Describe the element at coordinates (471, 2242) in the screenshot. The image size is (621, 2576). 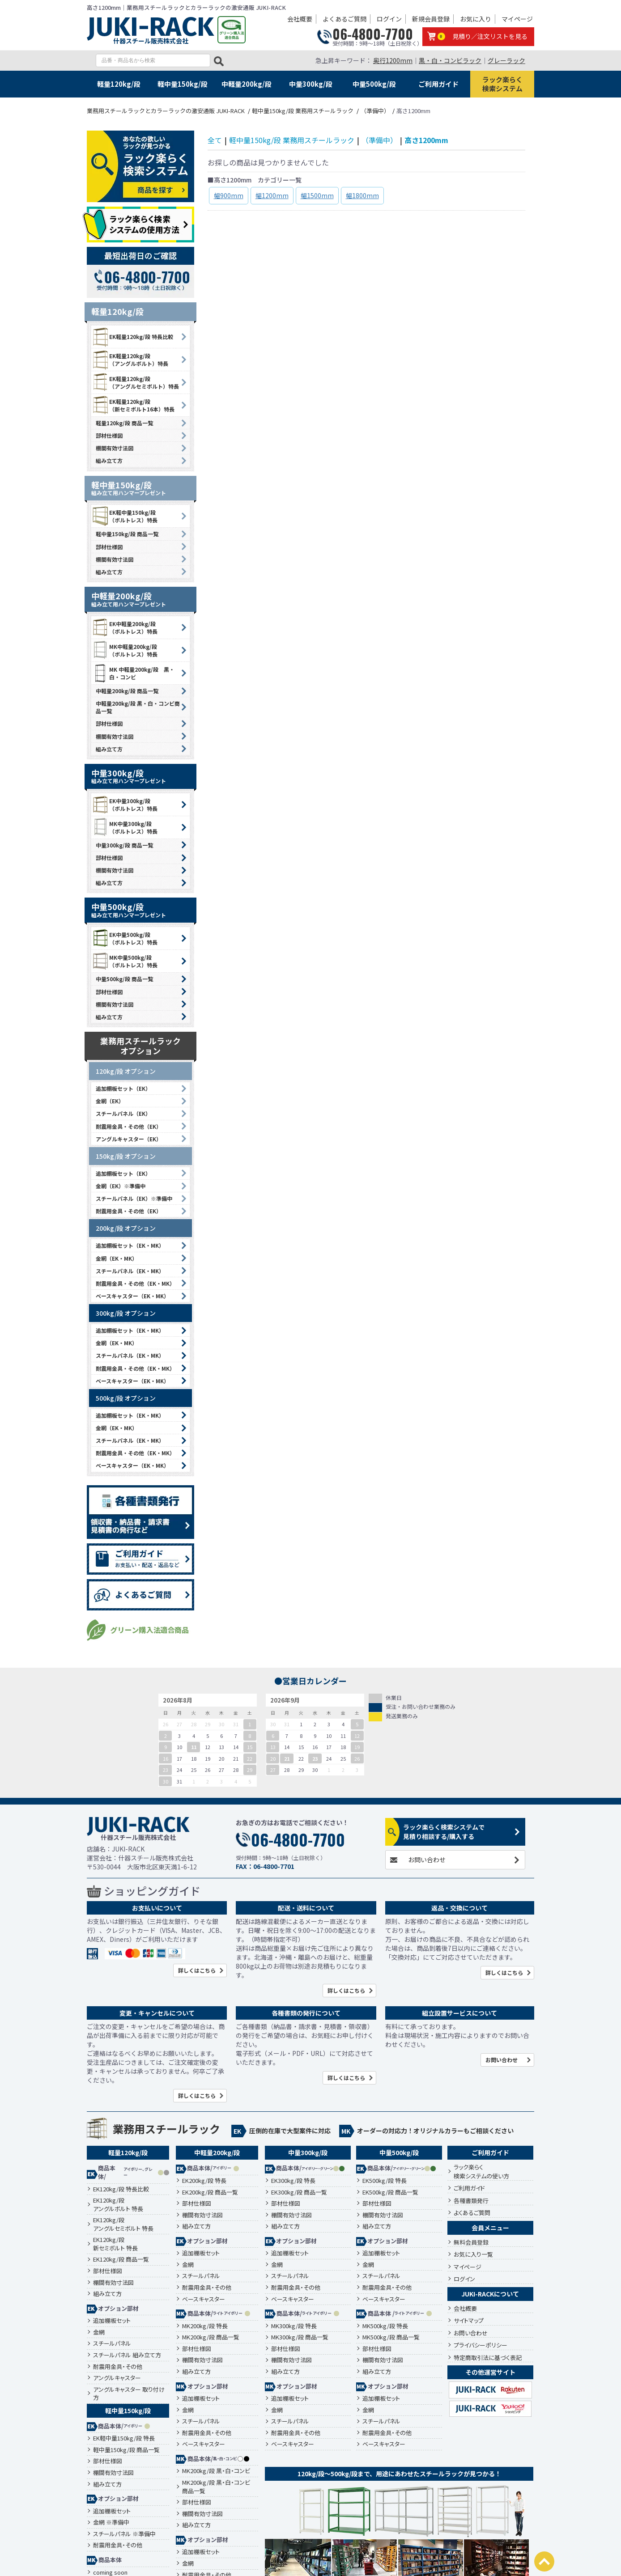
I see `無料会員登録` at that location.